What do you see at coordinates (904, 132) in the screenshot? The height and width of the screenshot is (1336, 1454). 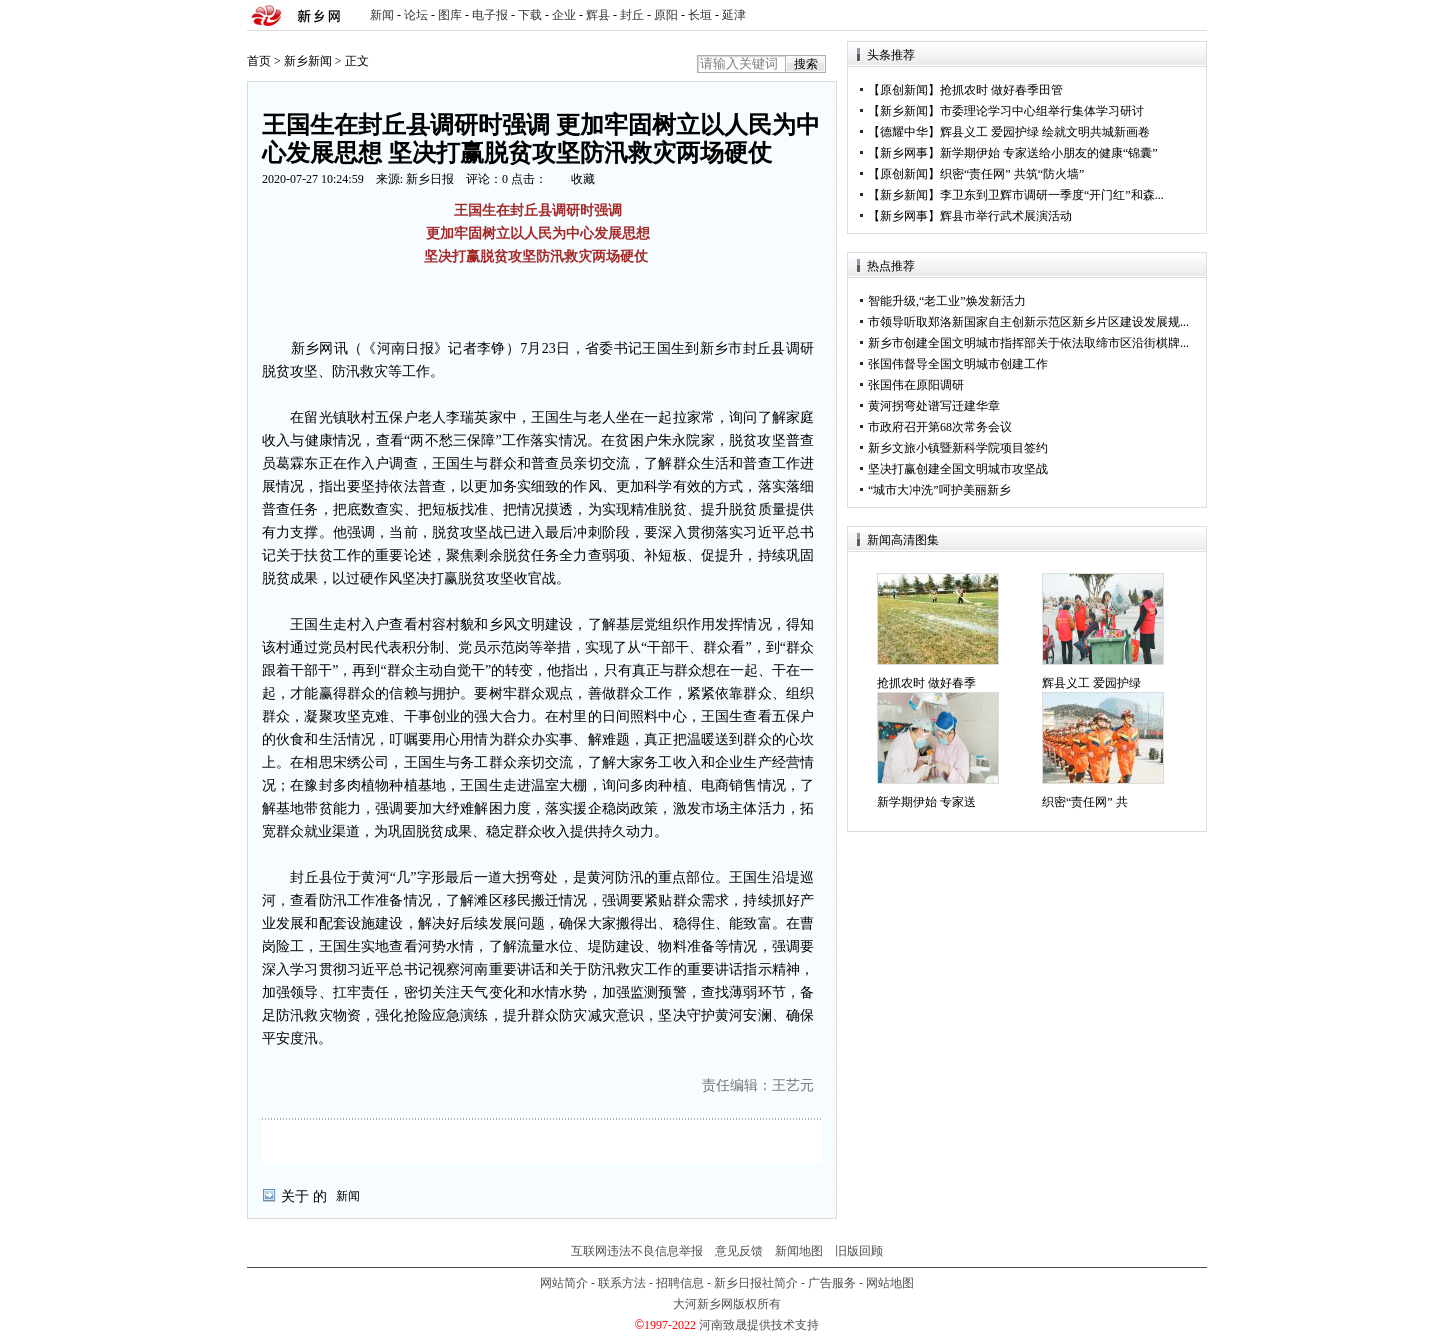 I see `德耀中华` at bounding box center [904, 132].